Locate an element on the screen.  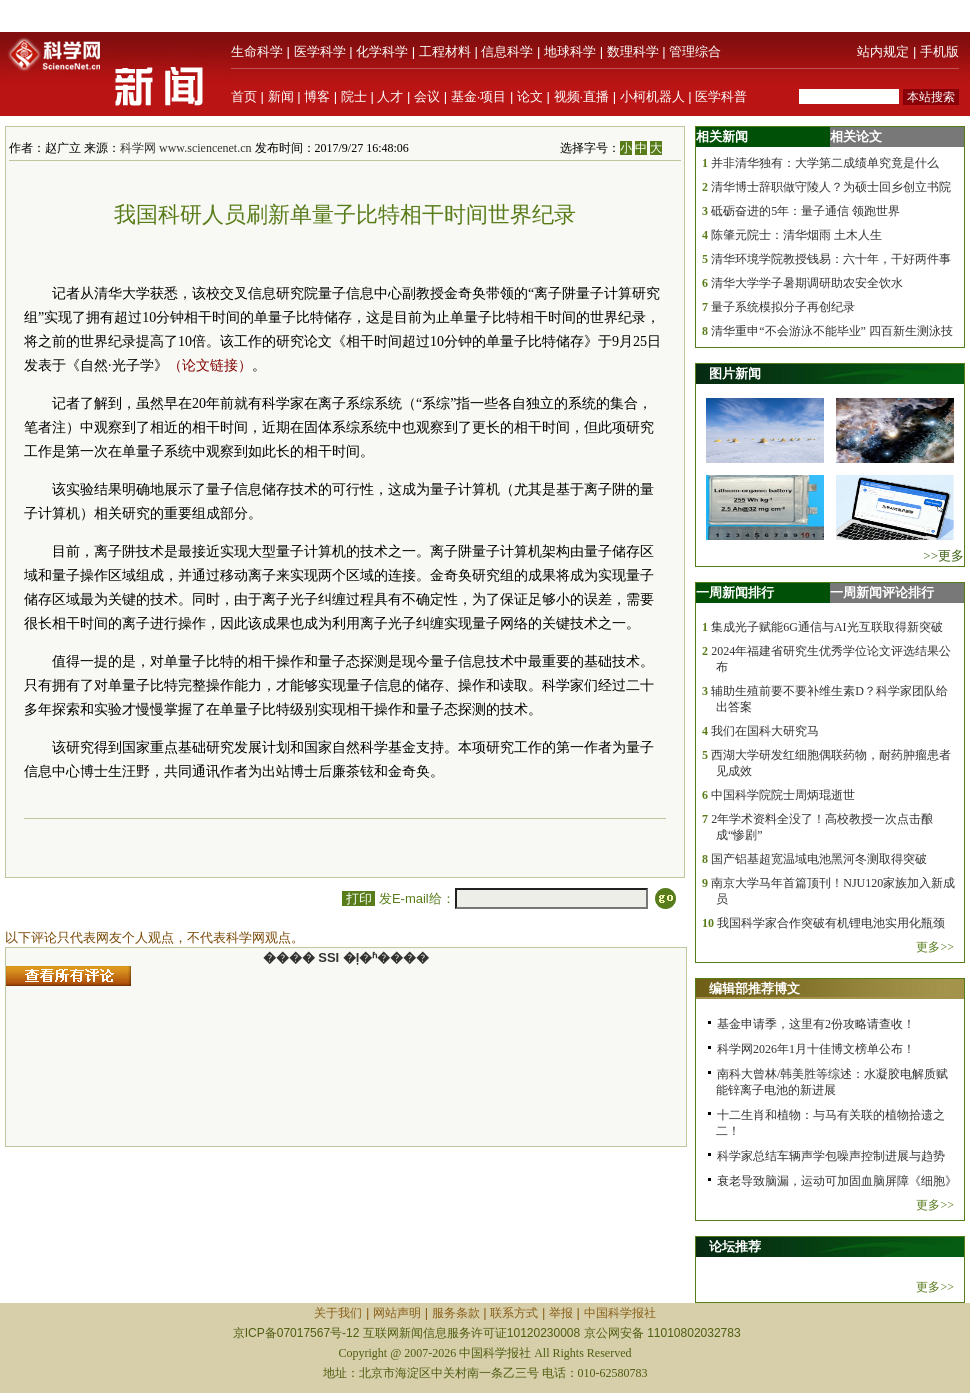
论文 is located at coordinates (530, 96).